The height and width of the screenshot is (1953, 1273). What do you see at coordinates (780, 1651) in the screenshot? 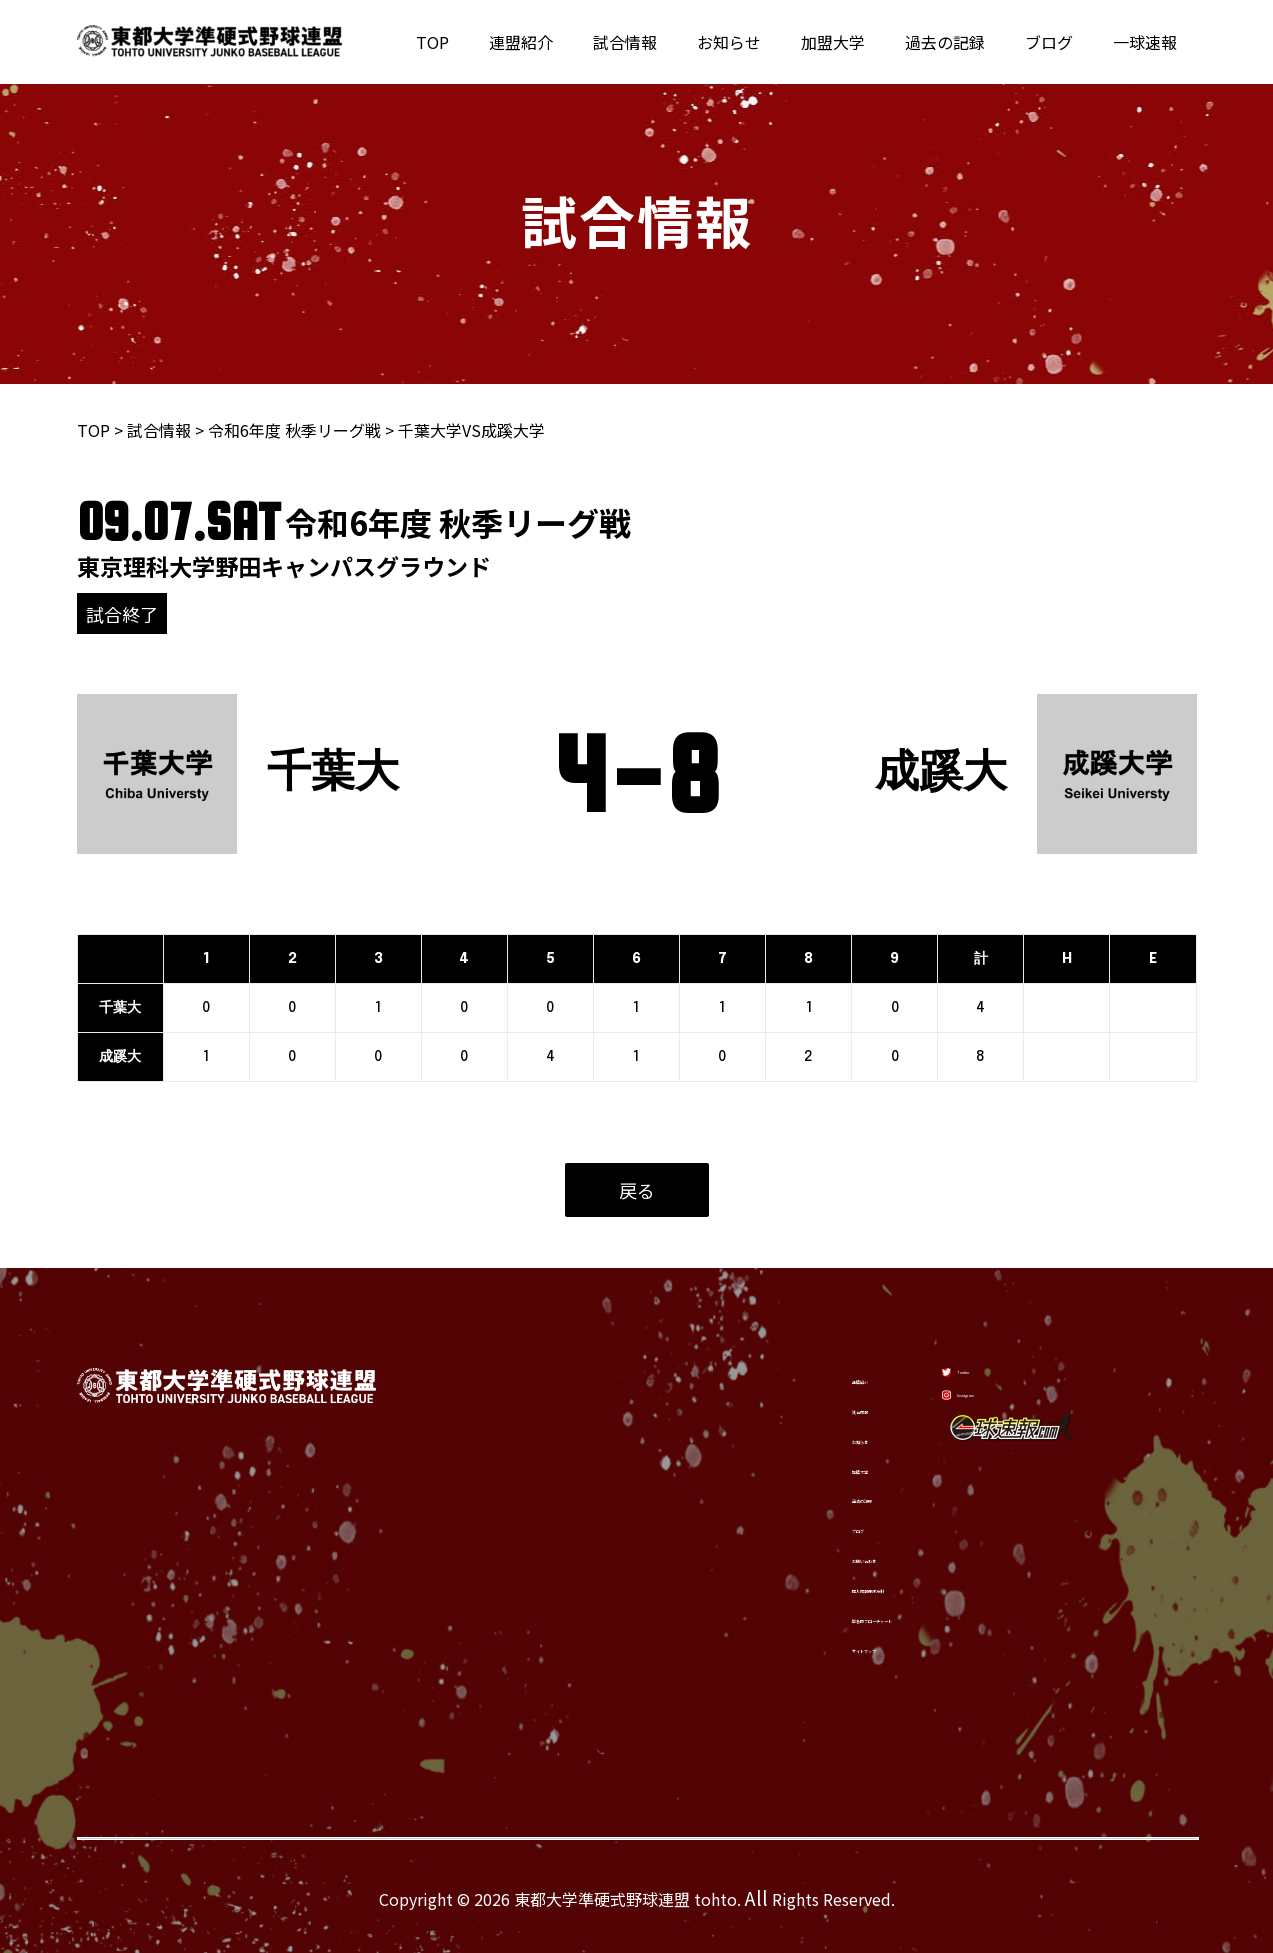
I see `サイトマップ` at bounding box center [780, 1651].